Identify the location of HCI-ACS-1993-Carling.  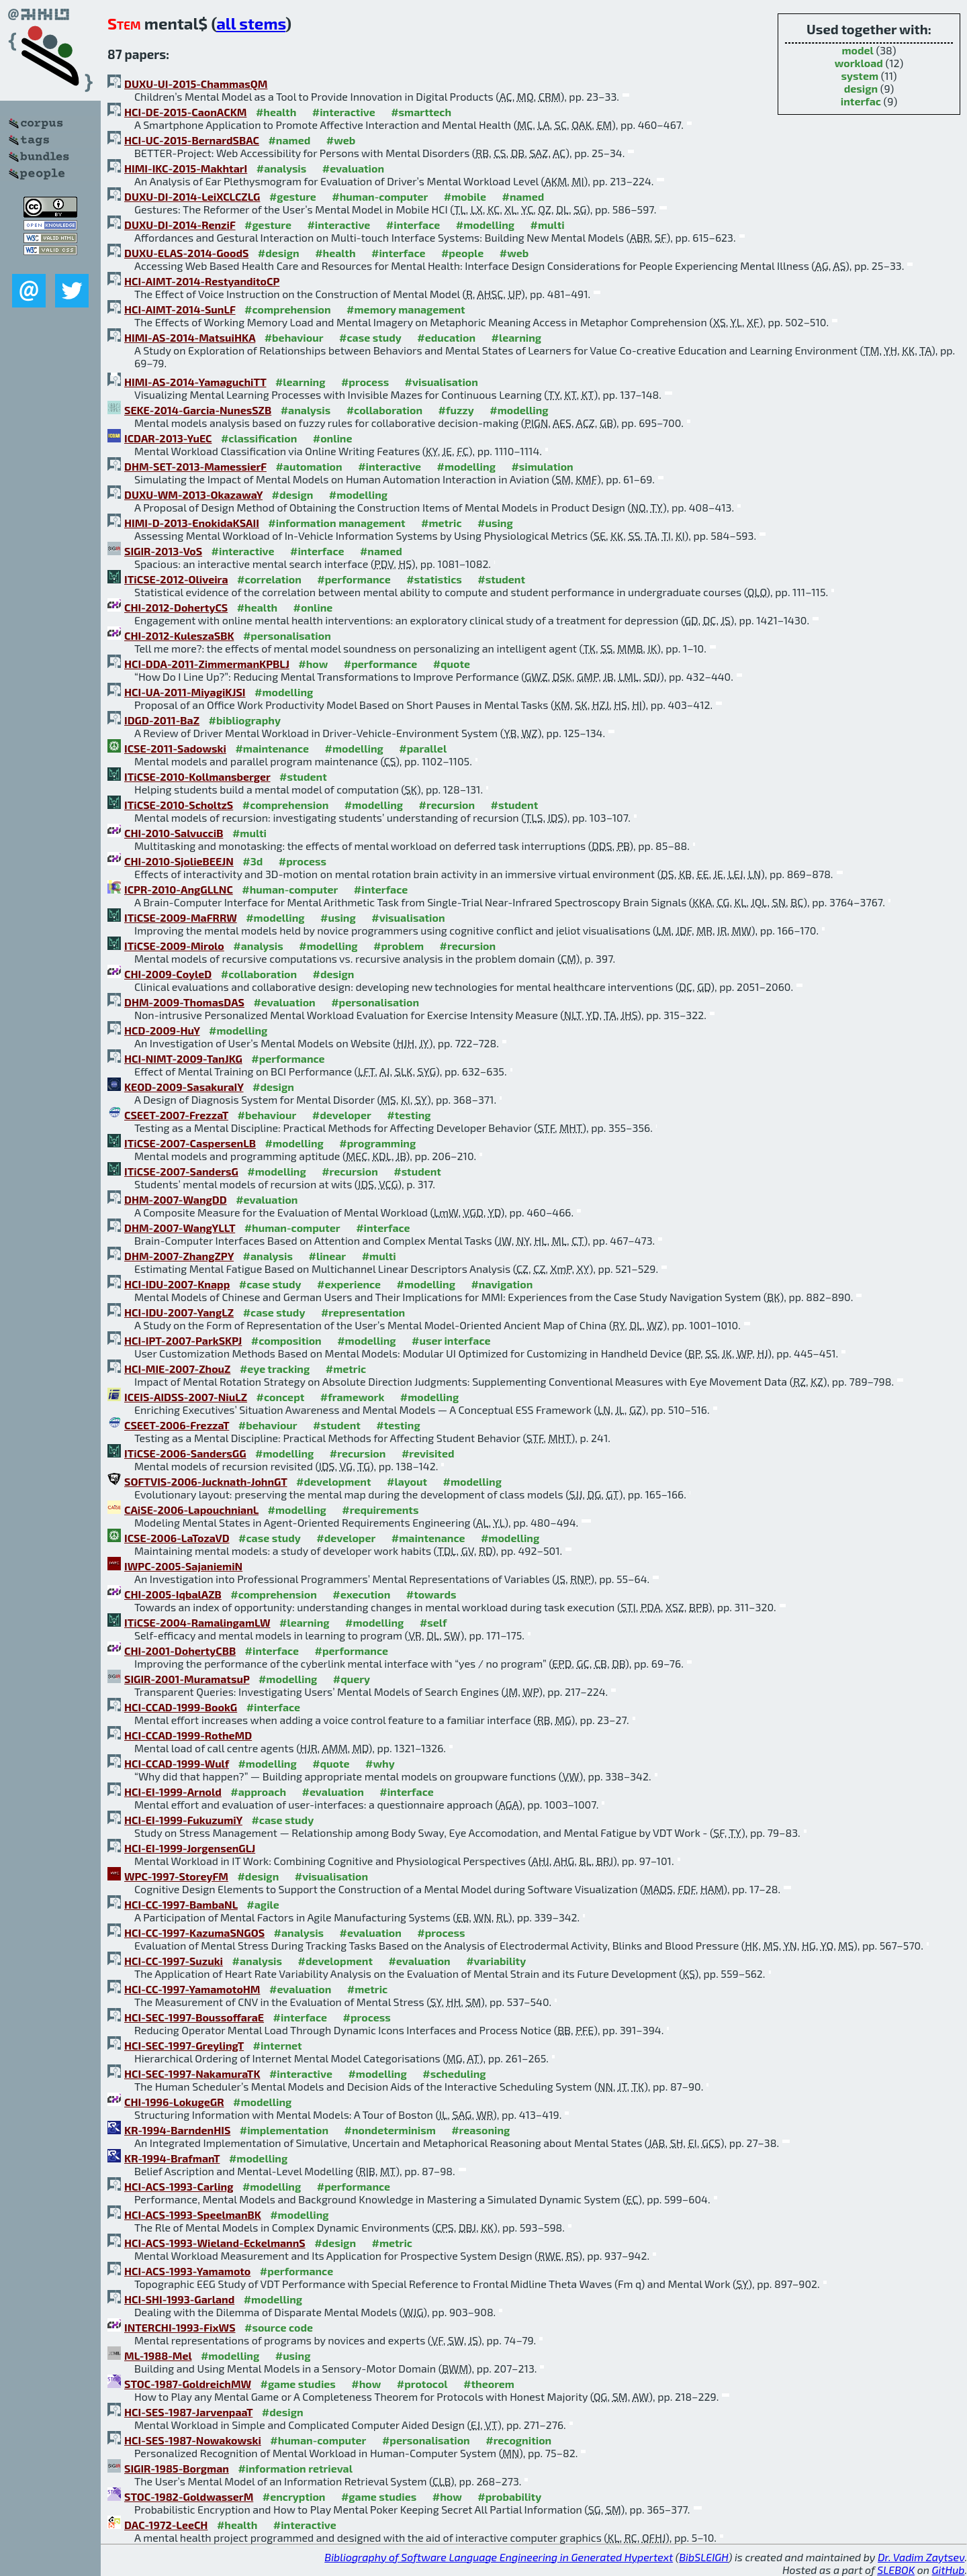
(178, 2186).